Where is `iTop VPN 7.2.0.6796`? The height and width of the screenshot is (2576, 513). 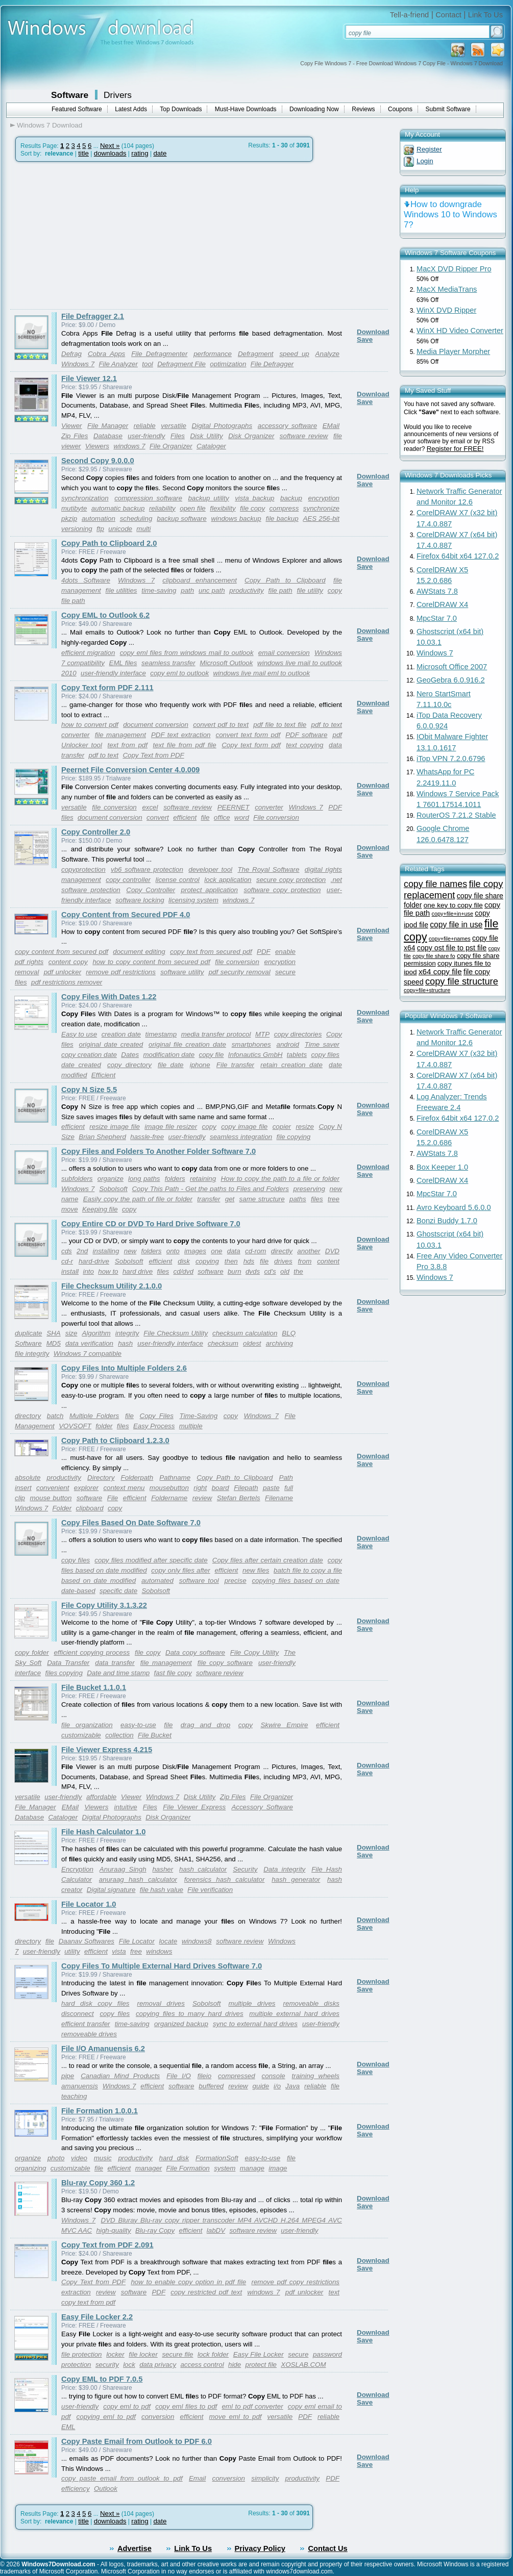 iTop VPN 7.2.0.6796 is located at coordinates (451, 758).